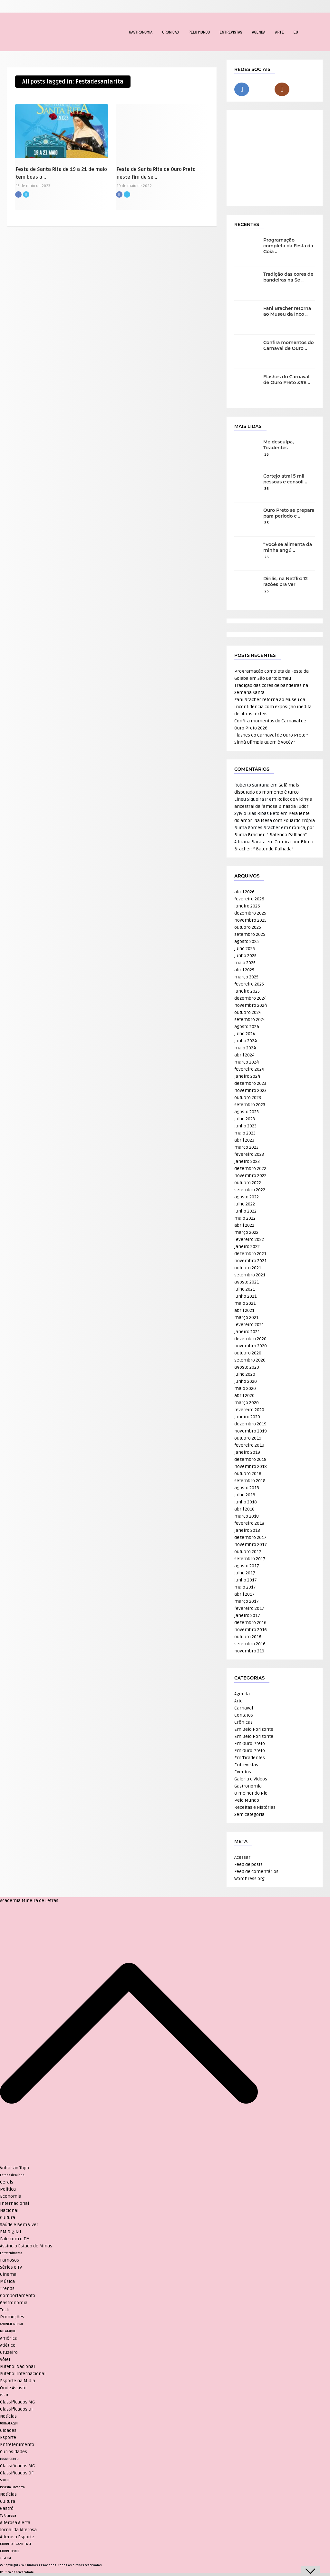  What do you see at coordinates (246, 1026) in the screenshot?
I see `agosto 2024` at bounding box center [246, 1026].